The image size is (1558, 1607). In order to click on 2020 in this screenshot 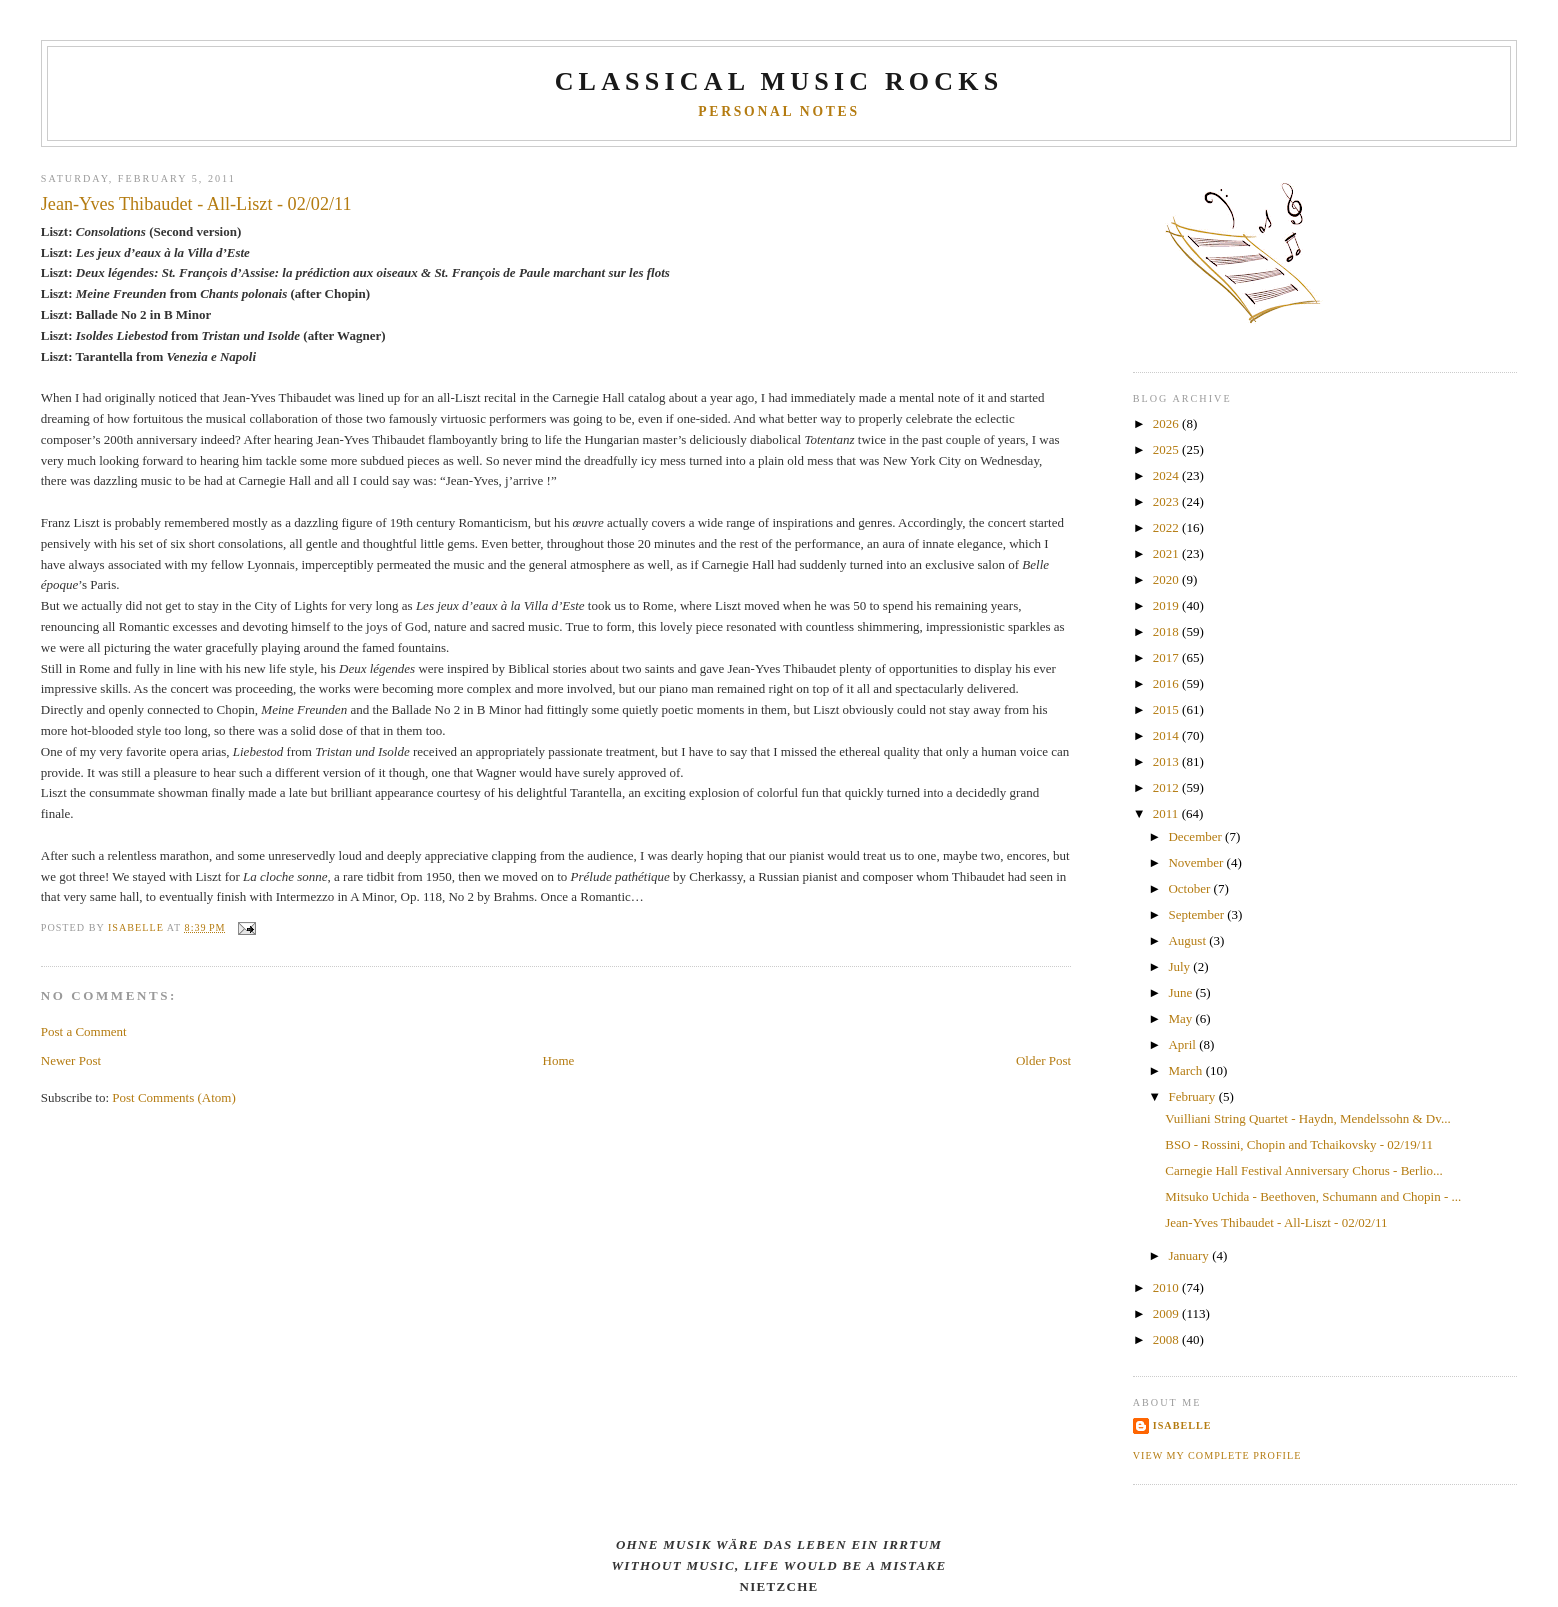, I will do `click(1167, 579)`.